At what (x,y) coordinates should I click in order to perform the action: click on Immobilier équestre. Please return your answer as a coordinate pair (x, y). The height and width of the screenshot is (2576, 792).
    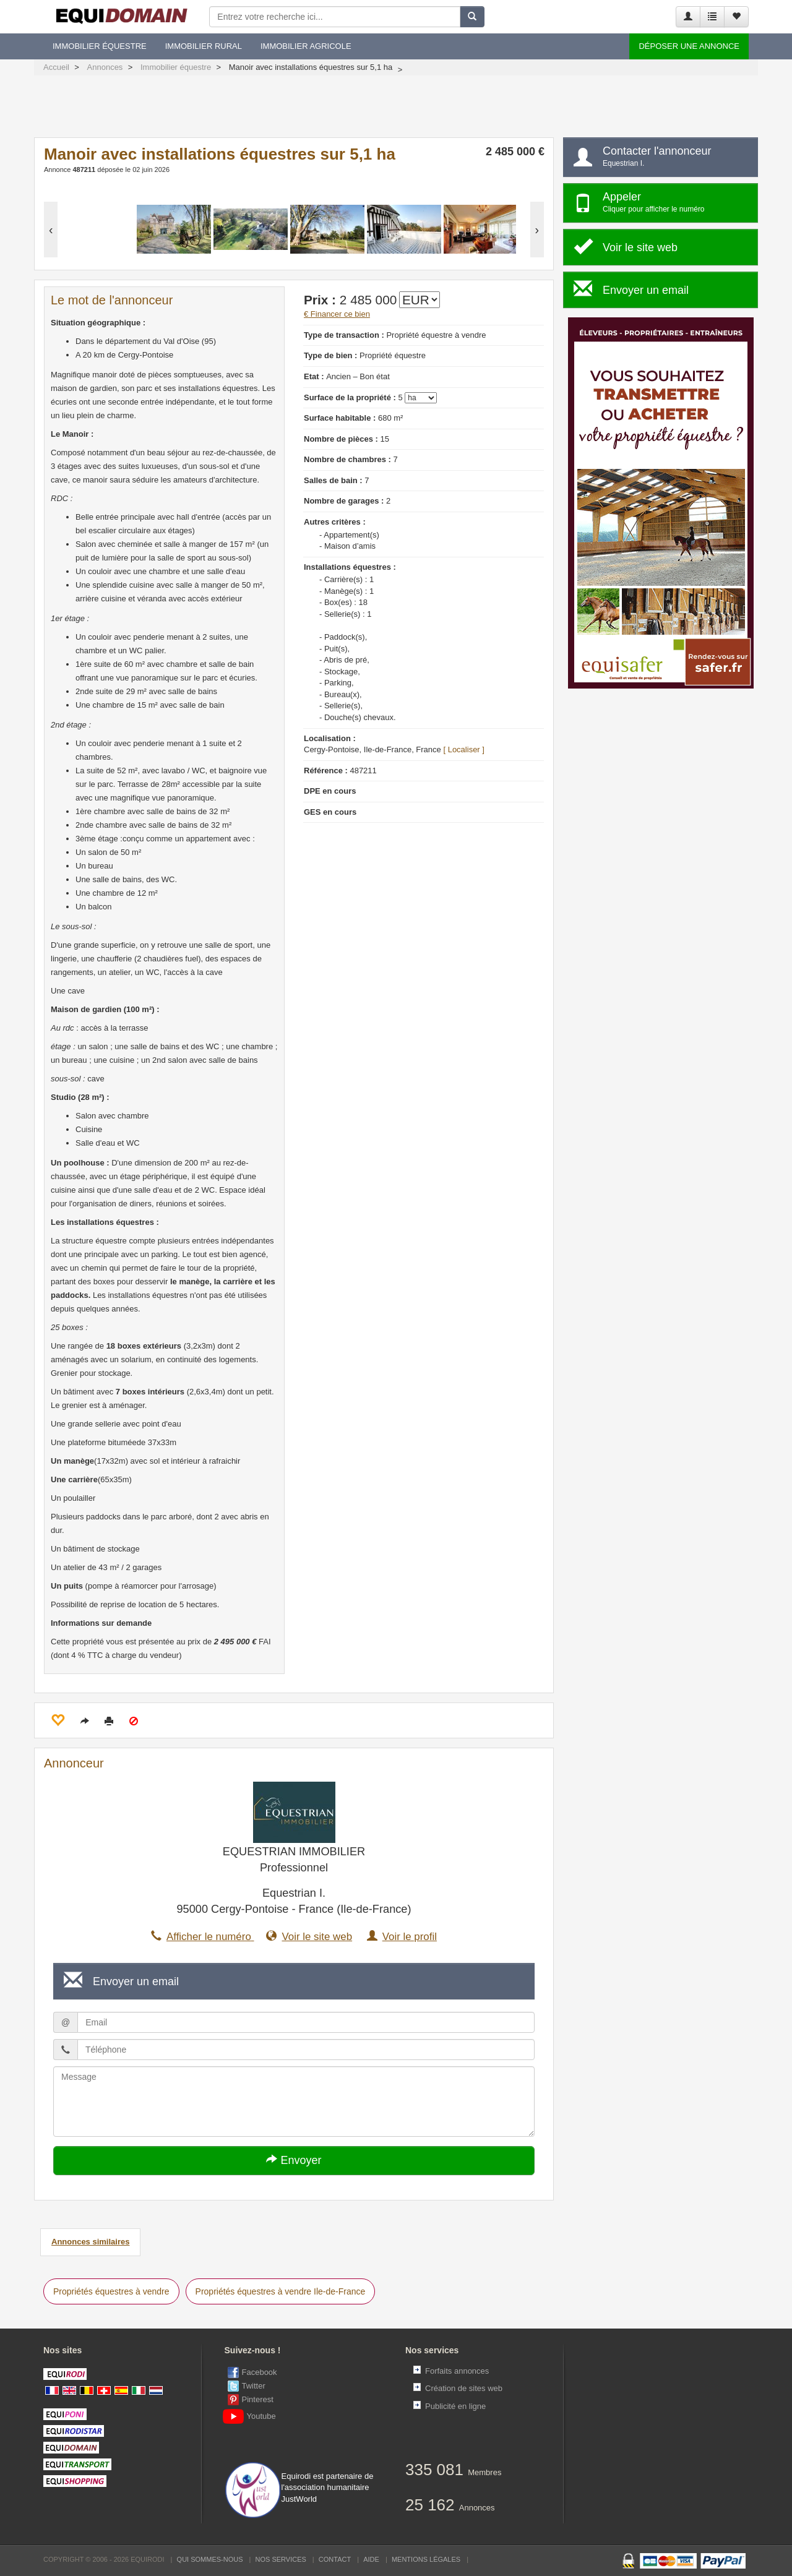
    Looking at the image, I should click on (100, 46).